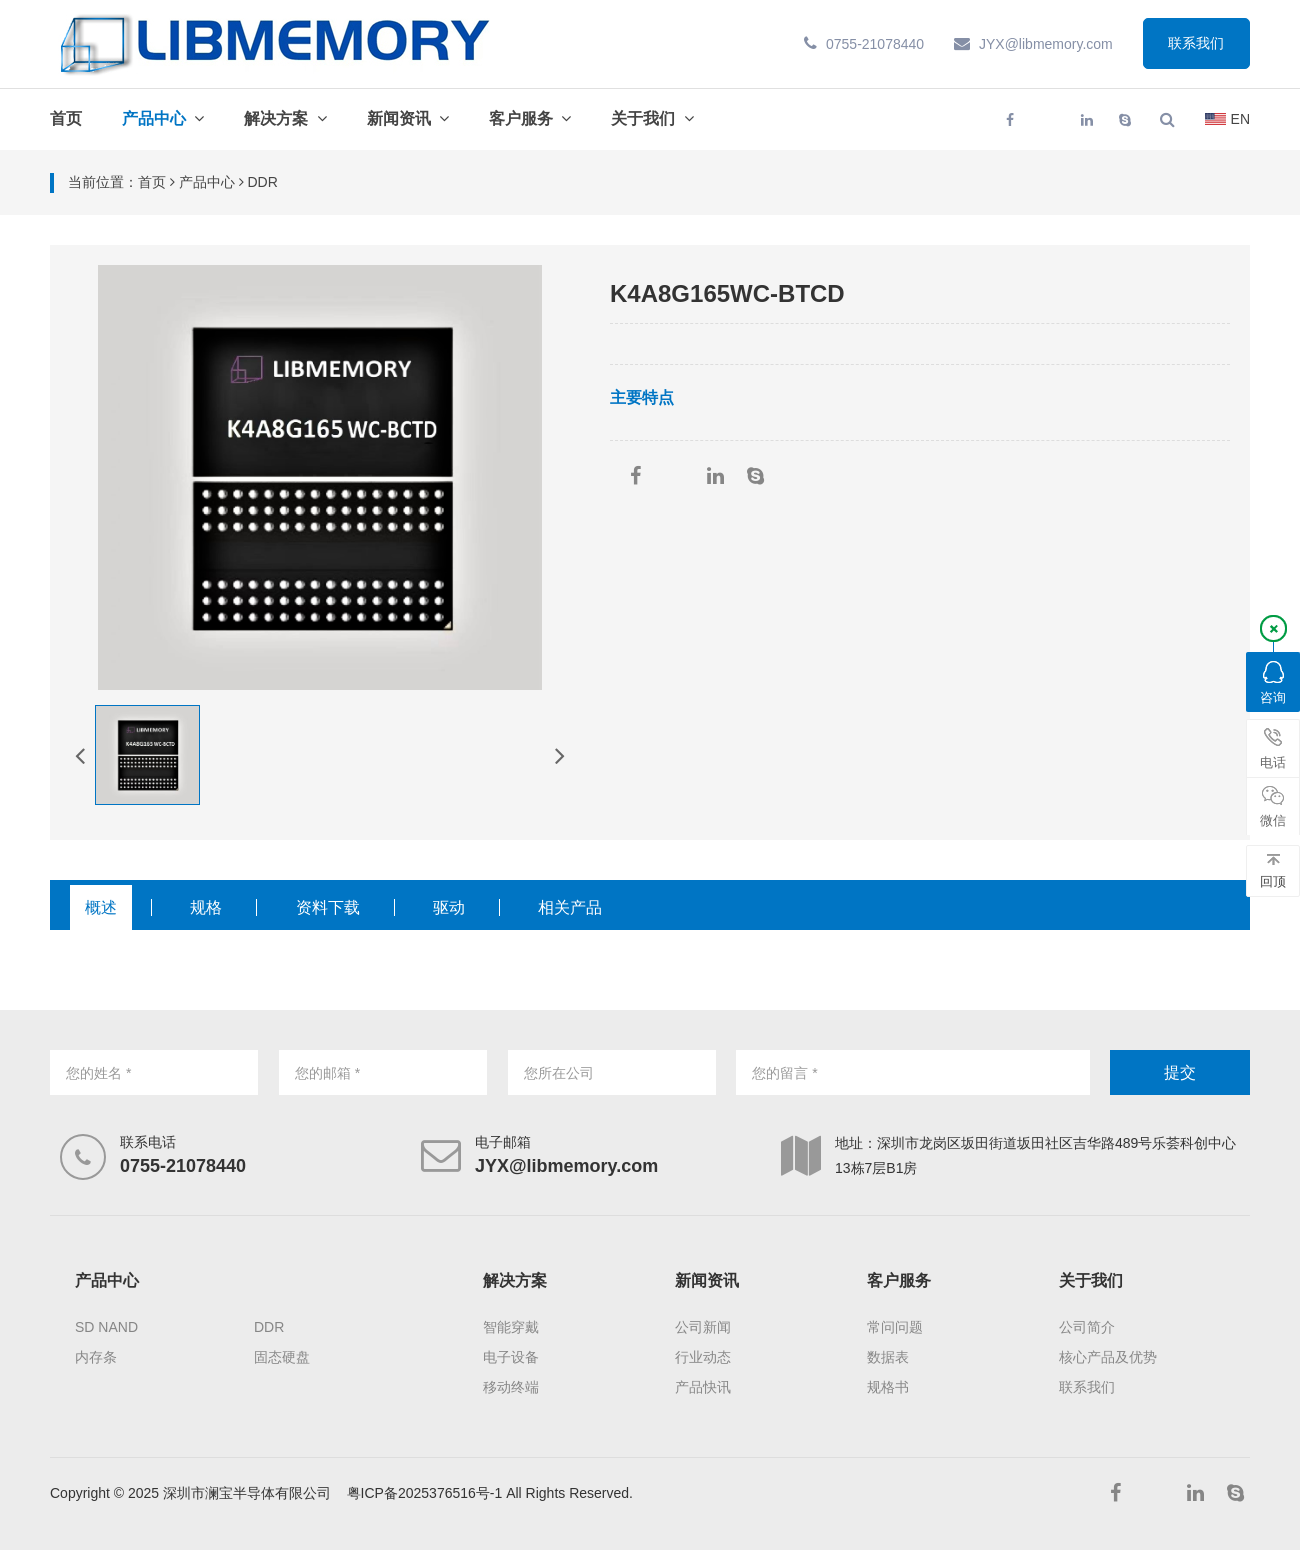 This screenshot has height=1550, width=1300. I want to click on 内存条, so click(96, 1357).